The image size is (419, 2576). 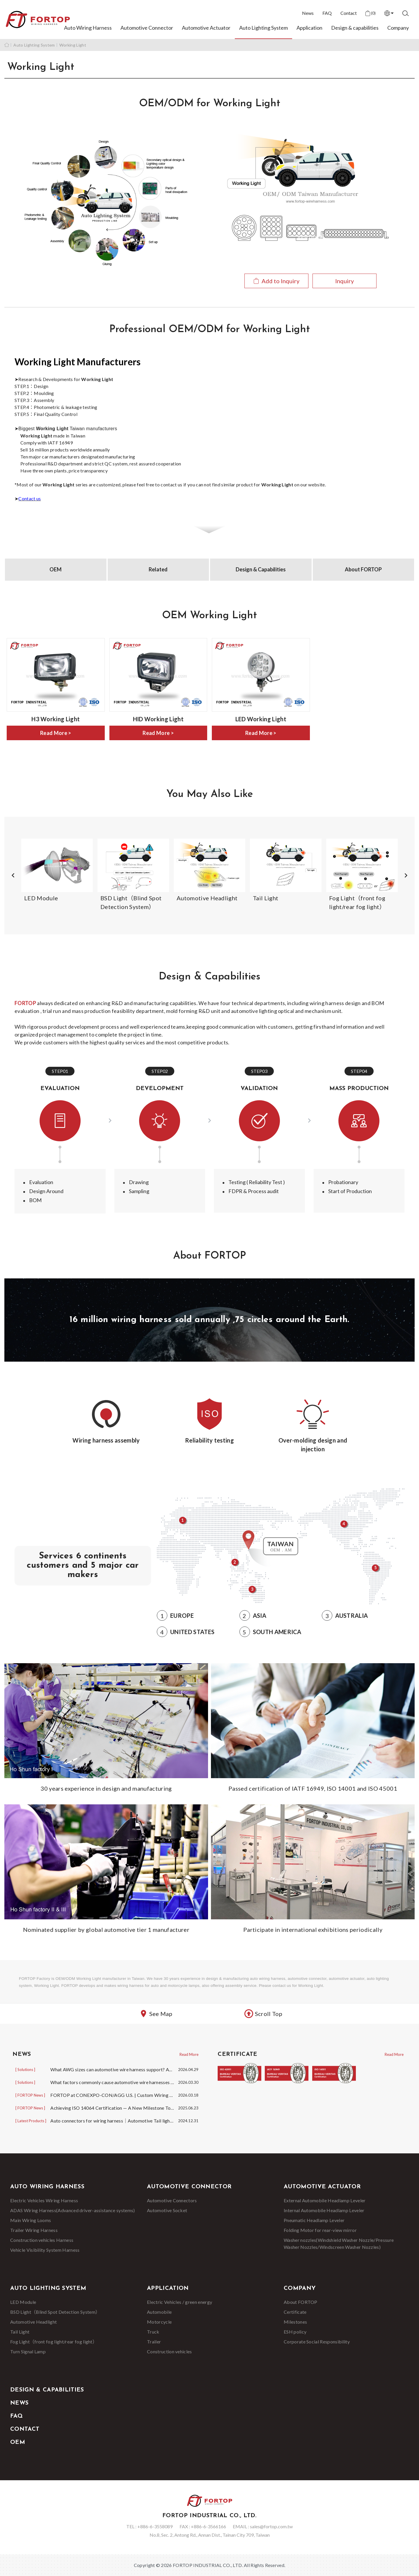 What do you see at coordinates (348, 13) in the screenshot?
I see `Contact` at bounding box center [348, 13].